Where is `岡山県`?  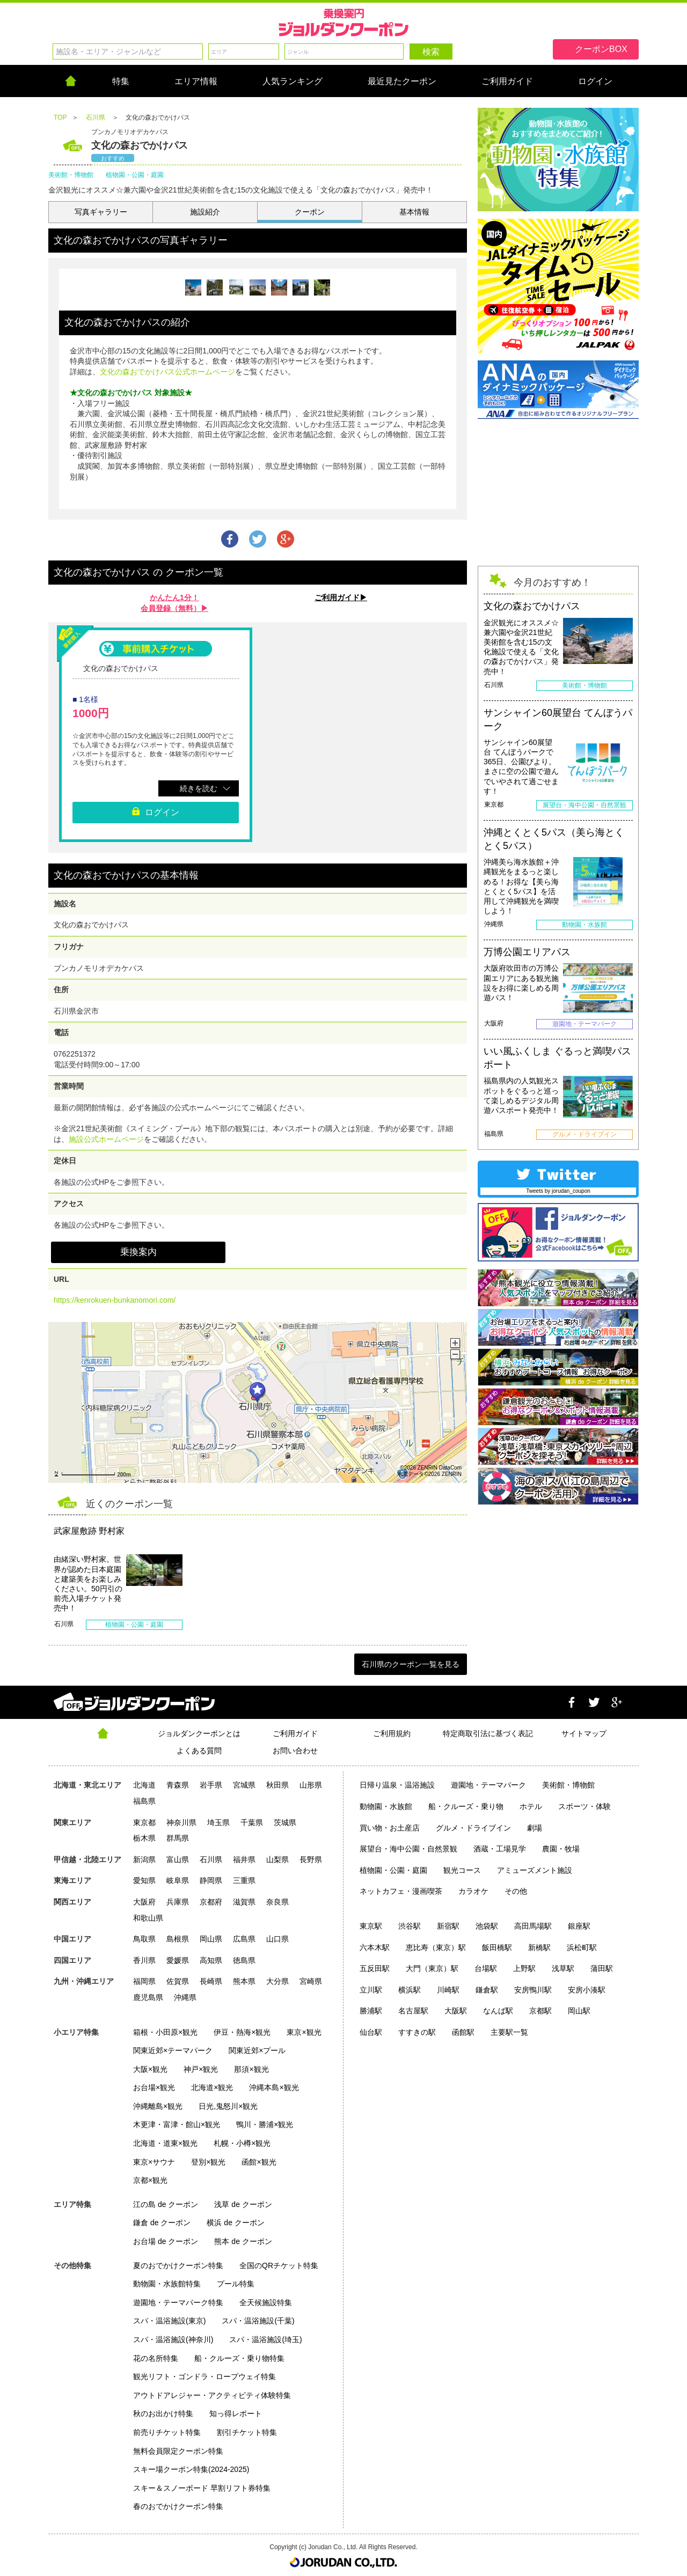
岡山県 is located at coordinates (211, 1939).